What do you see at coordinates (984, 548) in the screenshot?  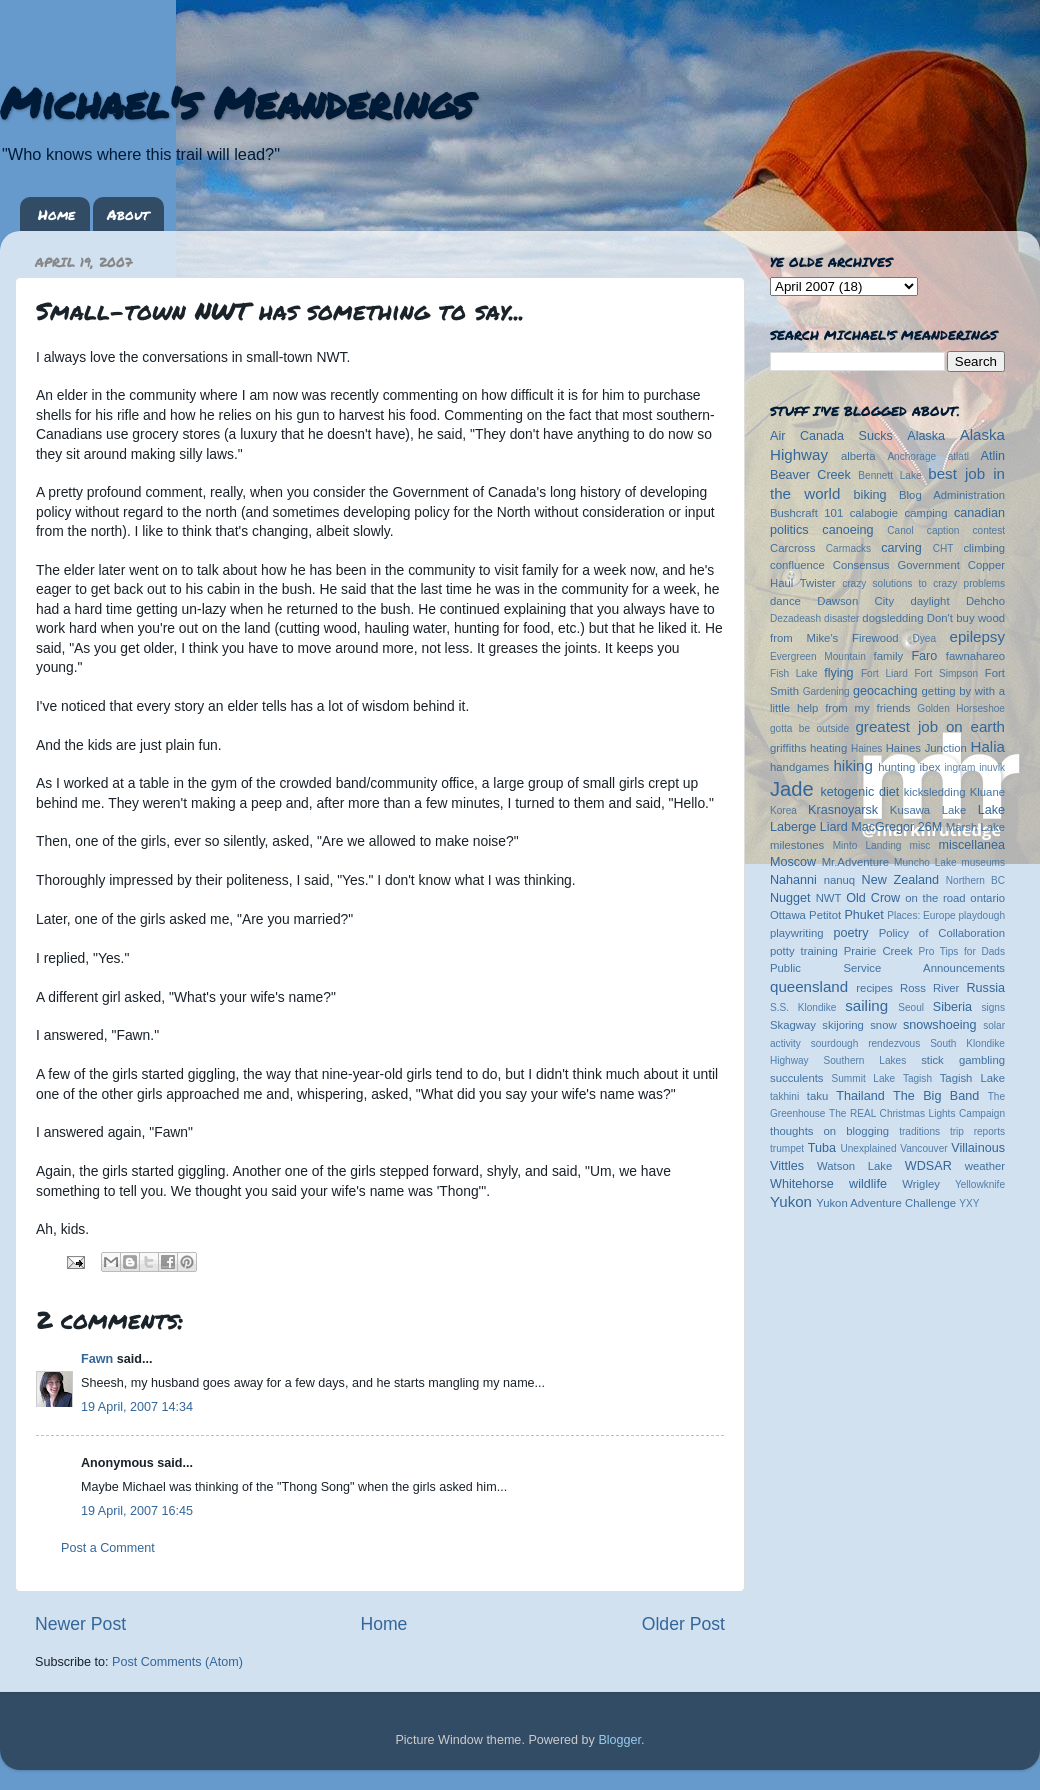 I see `climbing` at bounding box center [984, 548].